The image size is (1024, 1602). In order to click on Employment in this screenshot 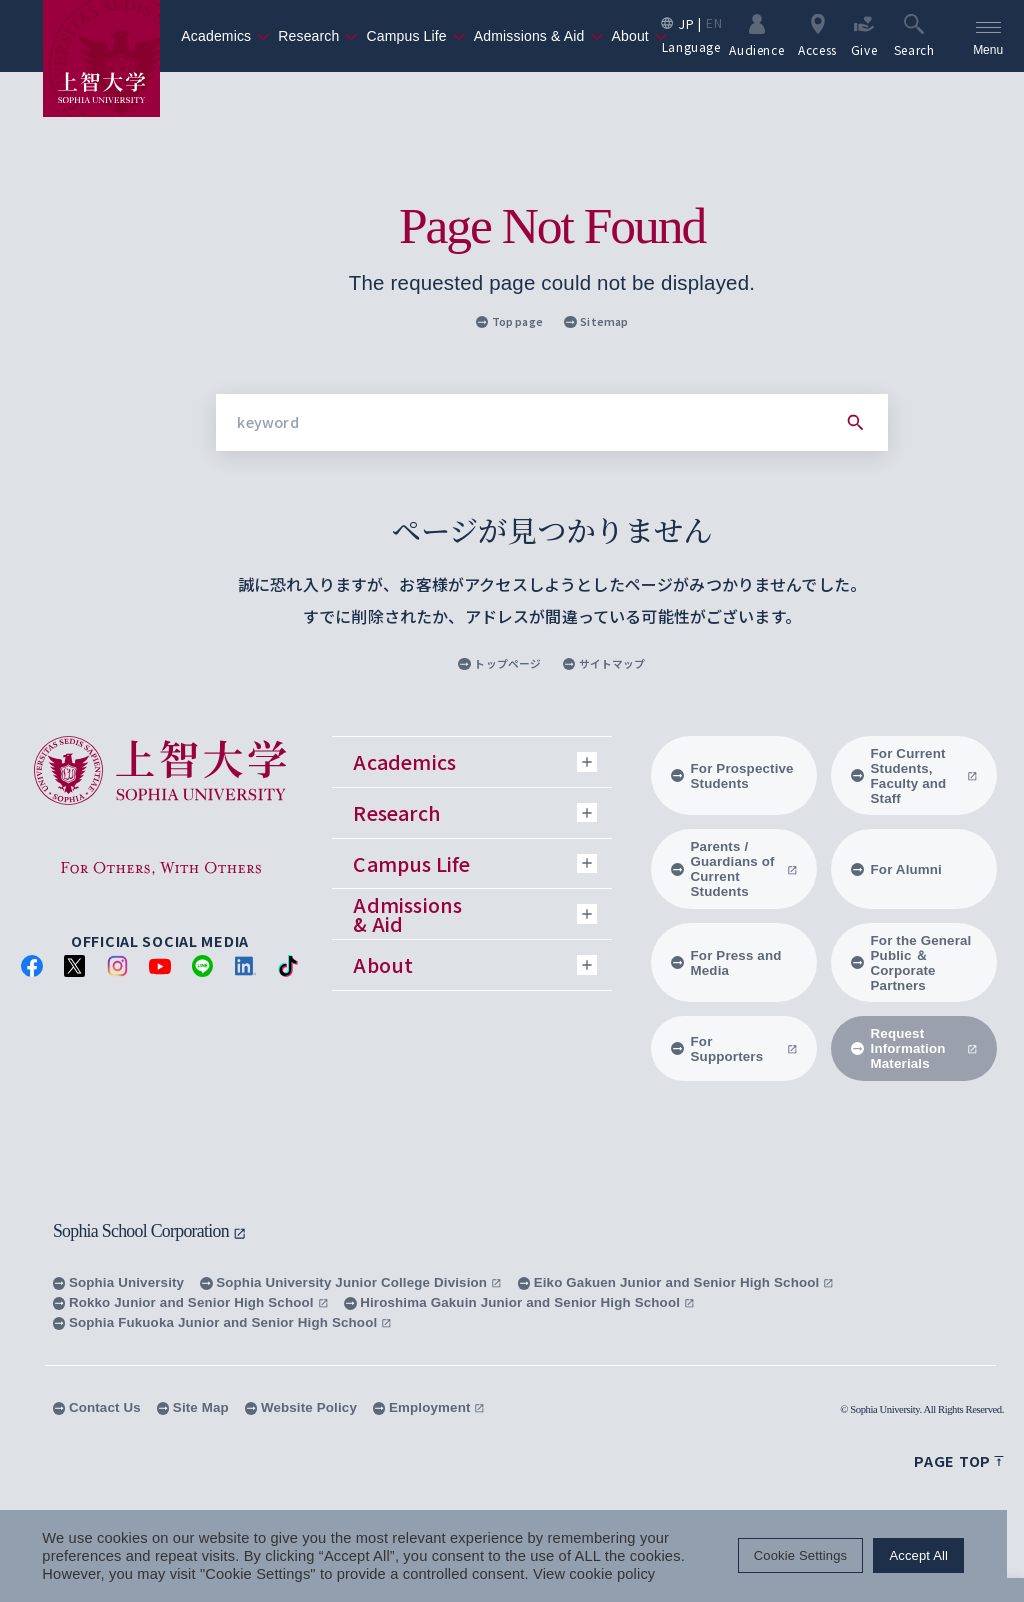, I will do `click(429, 1407)`.